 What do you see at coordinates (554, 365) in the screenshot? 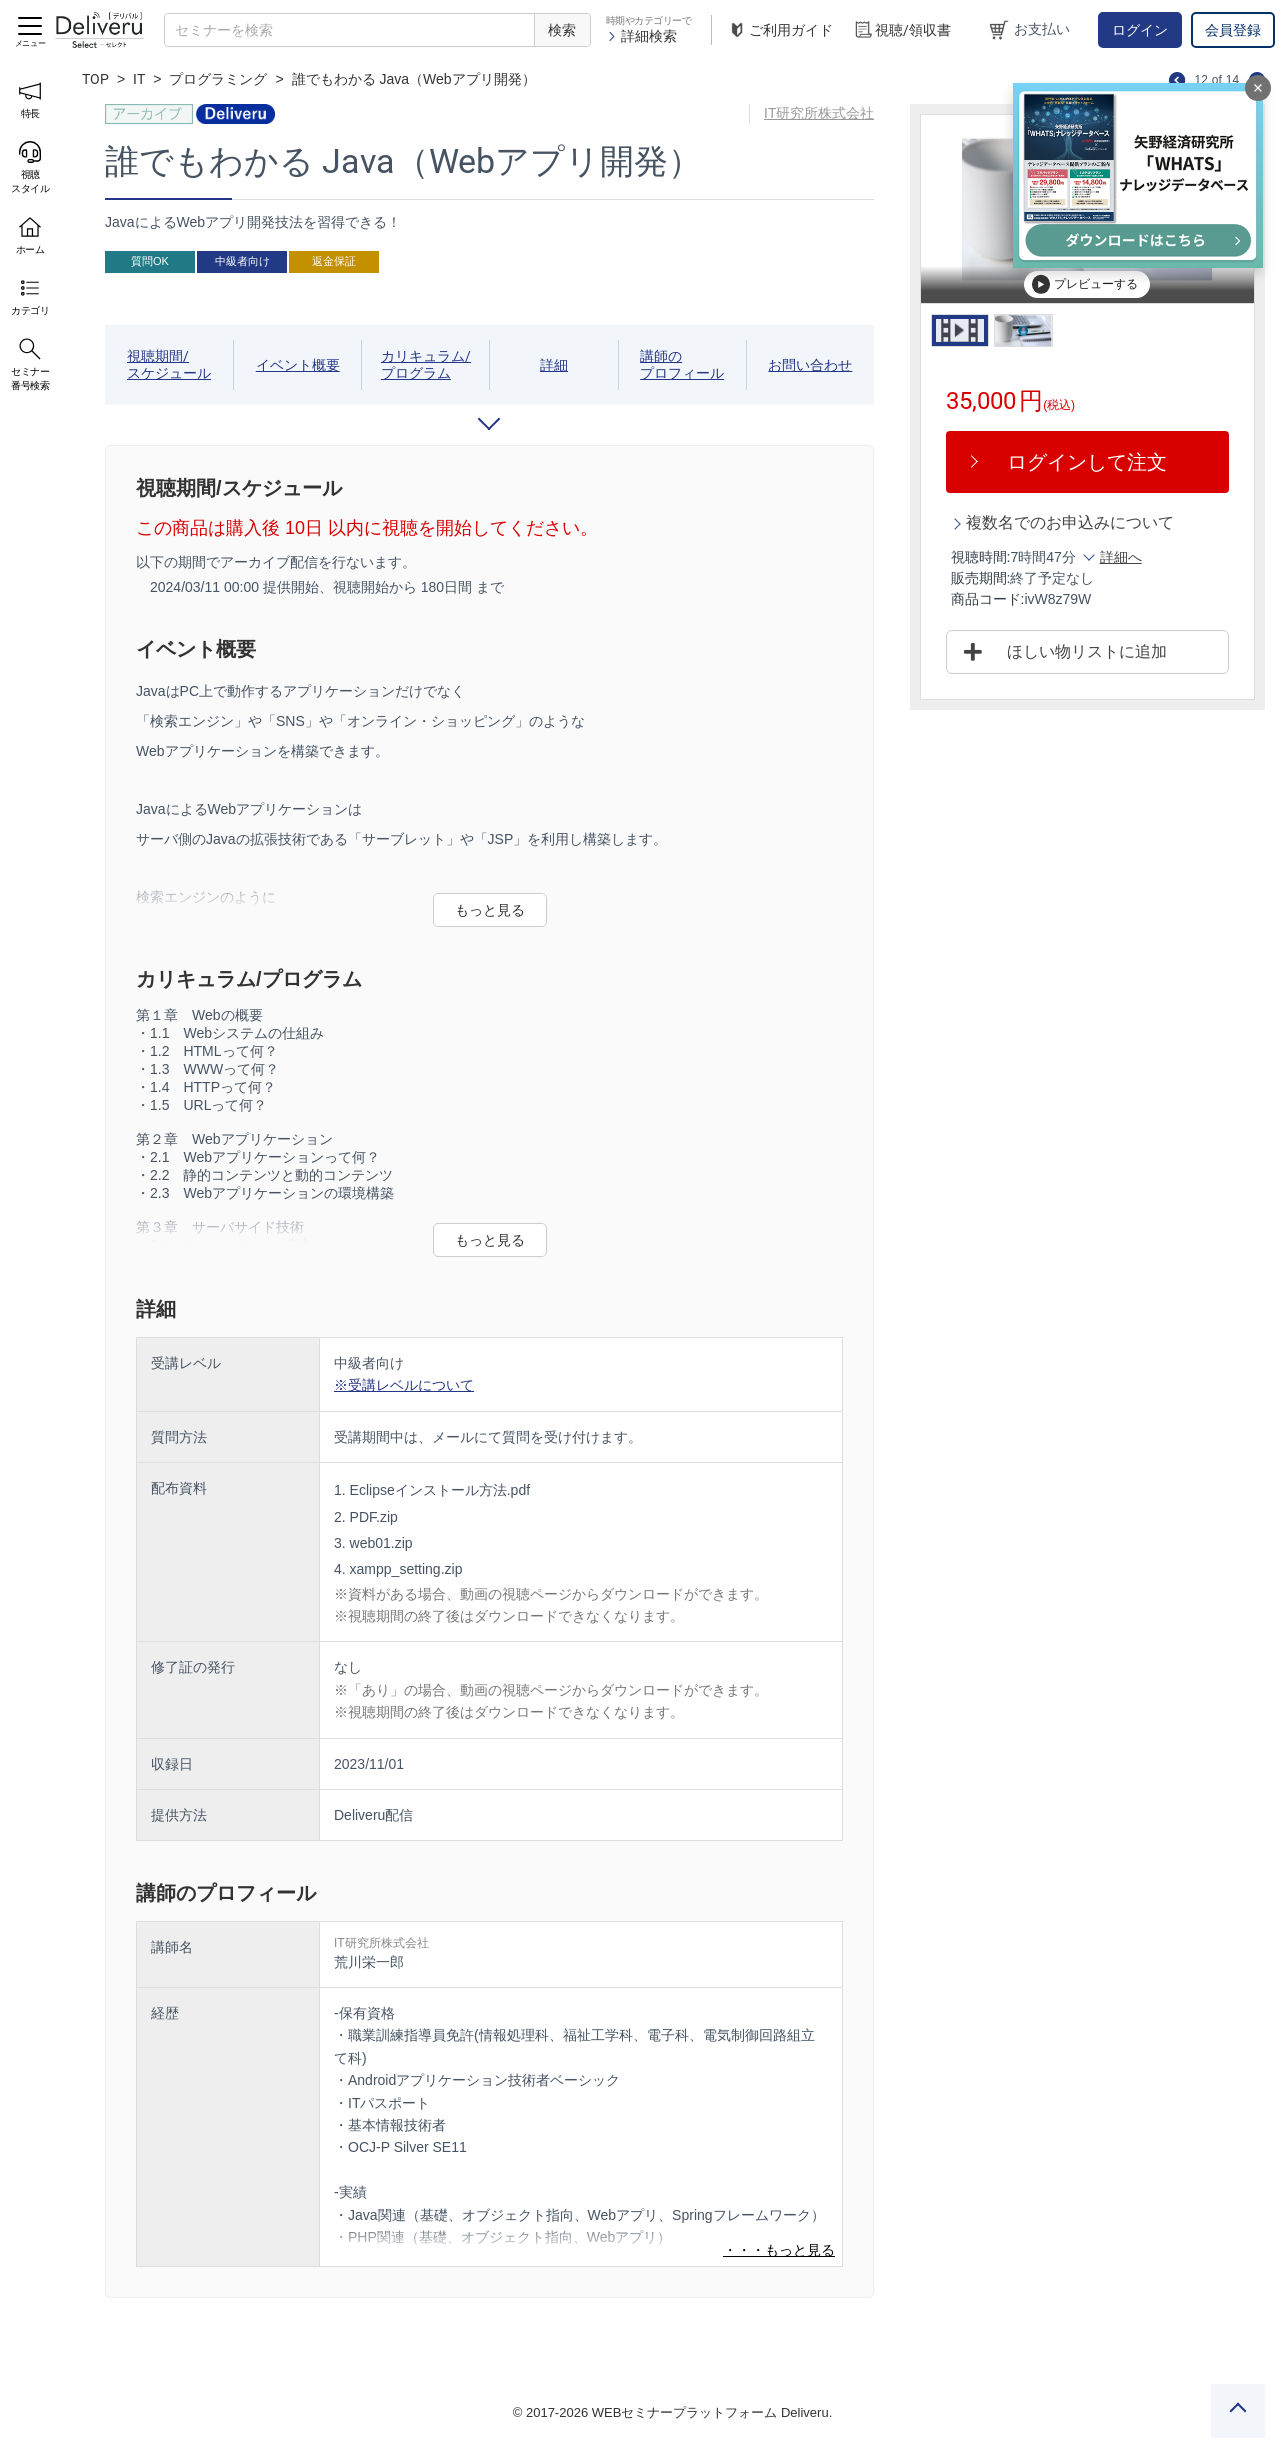
I see `詳細` at bounding box center [554, 365].